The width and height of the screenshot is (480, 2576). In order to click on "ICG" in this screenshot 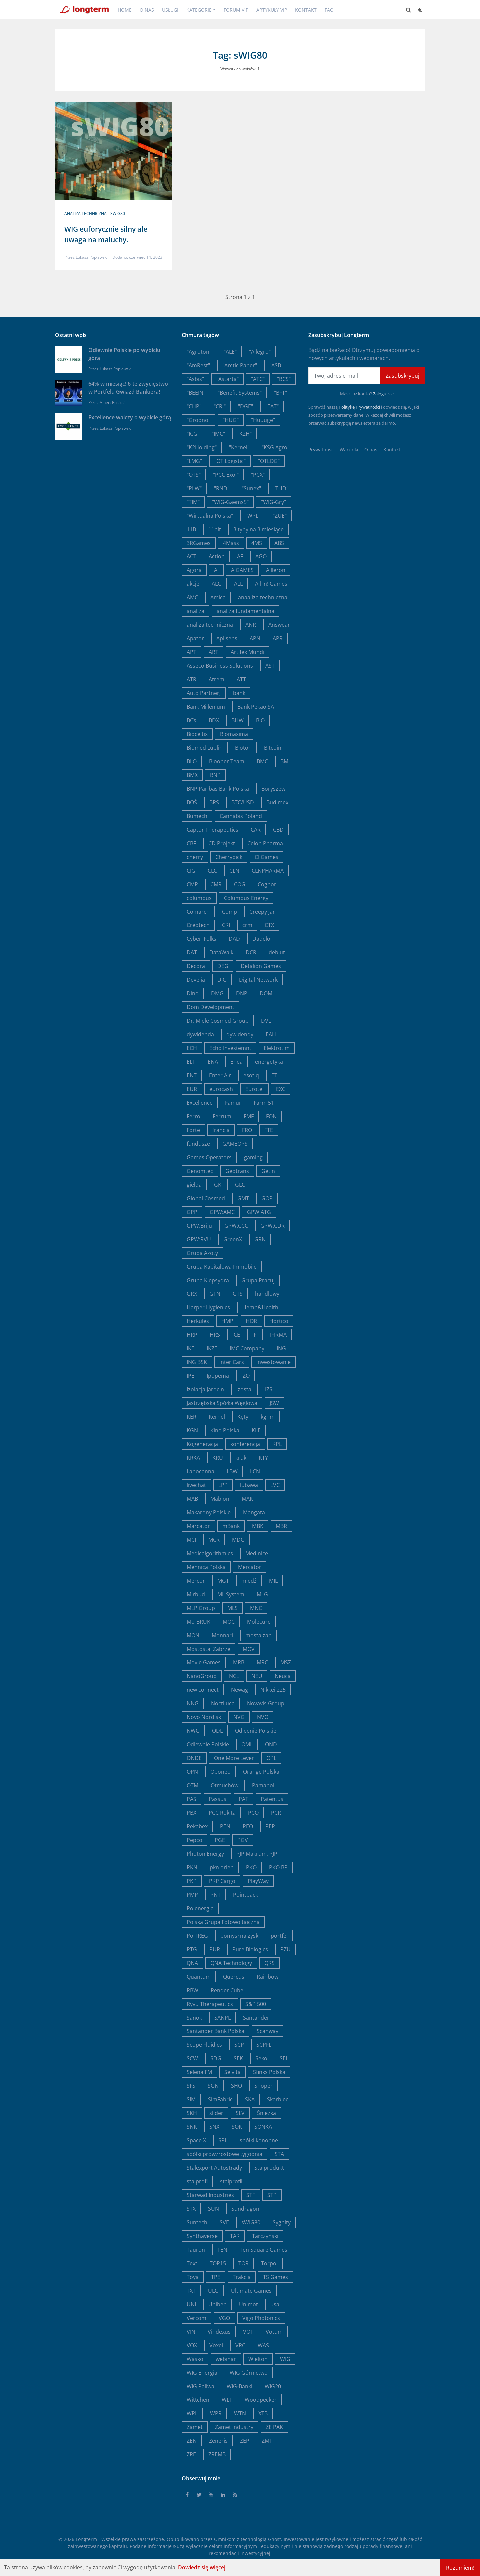, I will do `click(193, 433)`.